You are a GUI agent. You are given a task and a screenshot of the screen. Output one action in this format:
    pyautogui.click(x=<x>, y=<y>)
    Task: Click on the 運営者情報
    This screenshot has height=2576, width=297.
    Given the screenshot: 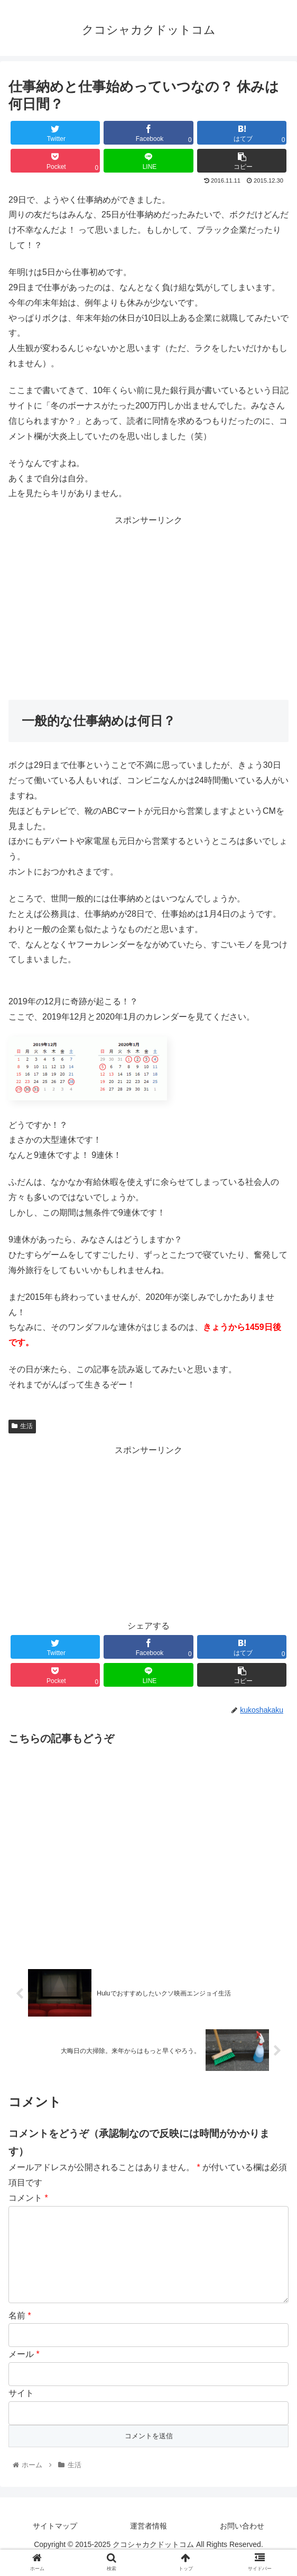 What is the action you would take?
    pyautogui.click(x=148, y=2542)
    